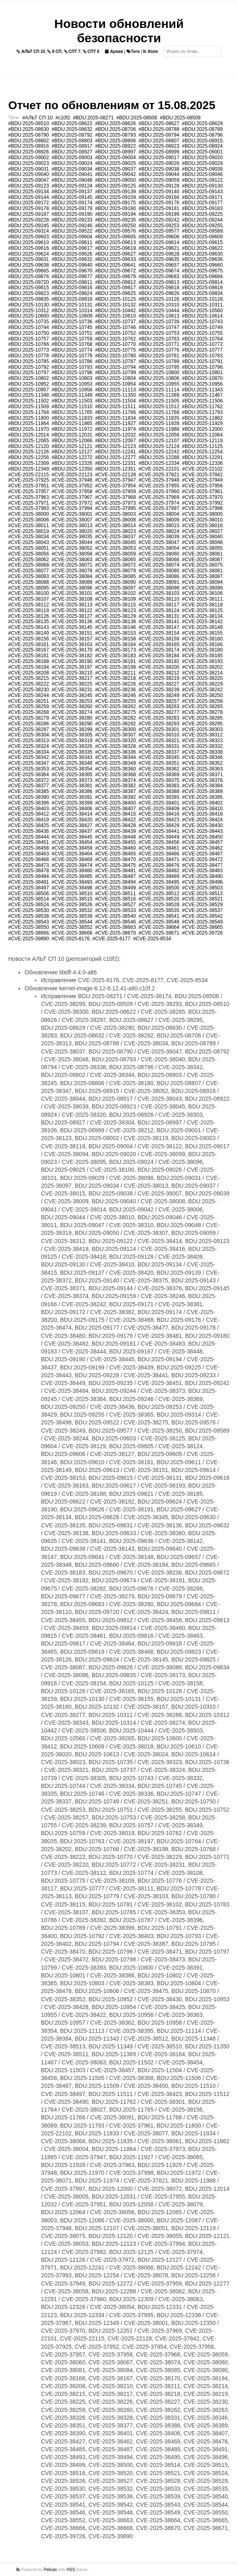  I want to click on #CVE-2025-38401, so click(158, 803).